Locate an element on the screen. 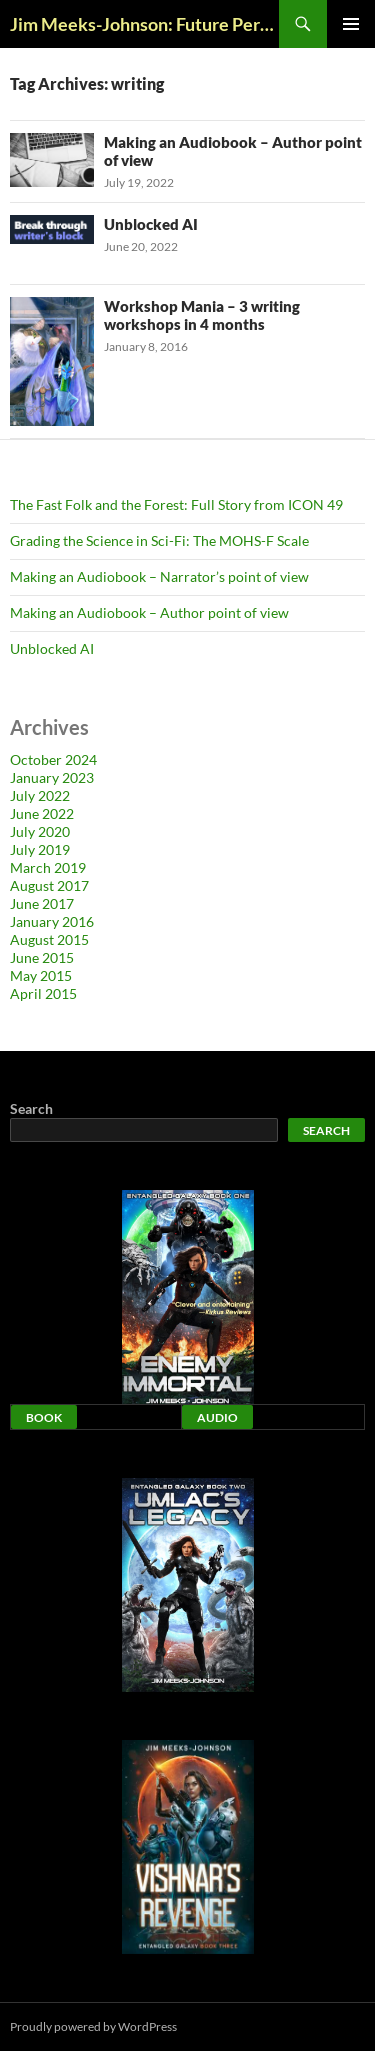 This screenshot has height=2051, width=375. August 2015 is located at coordinates (49, 939).